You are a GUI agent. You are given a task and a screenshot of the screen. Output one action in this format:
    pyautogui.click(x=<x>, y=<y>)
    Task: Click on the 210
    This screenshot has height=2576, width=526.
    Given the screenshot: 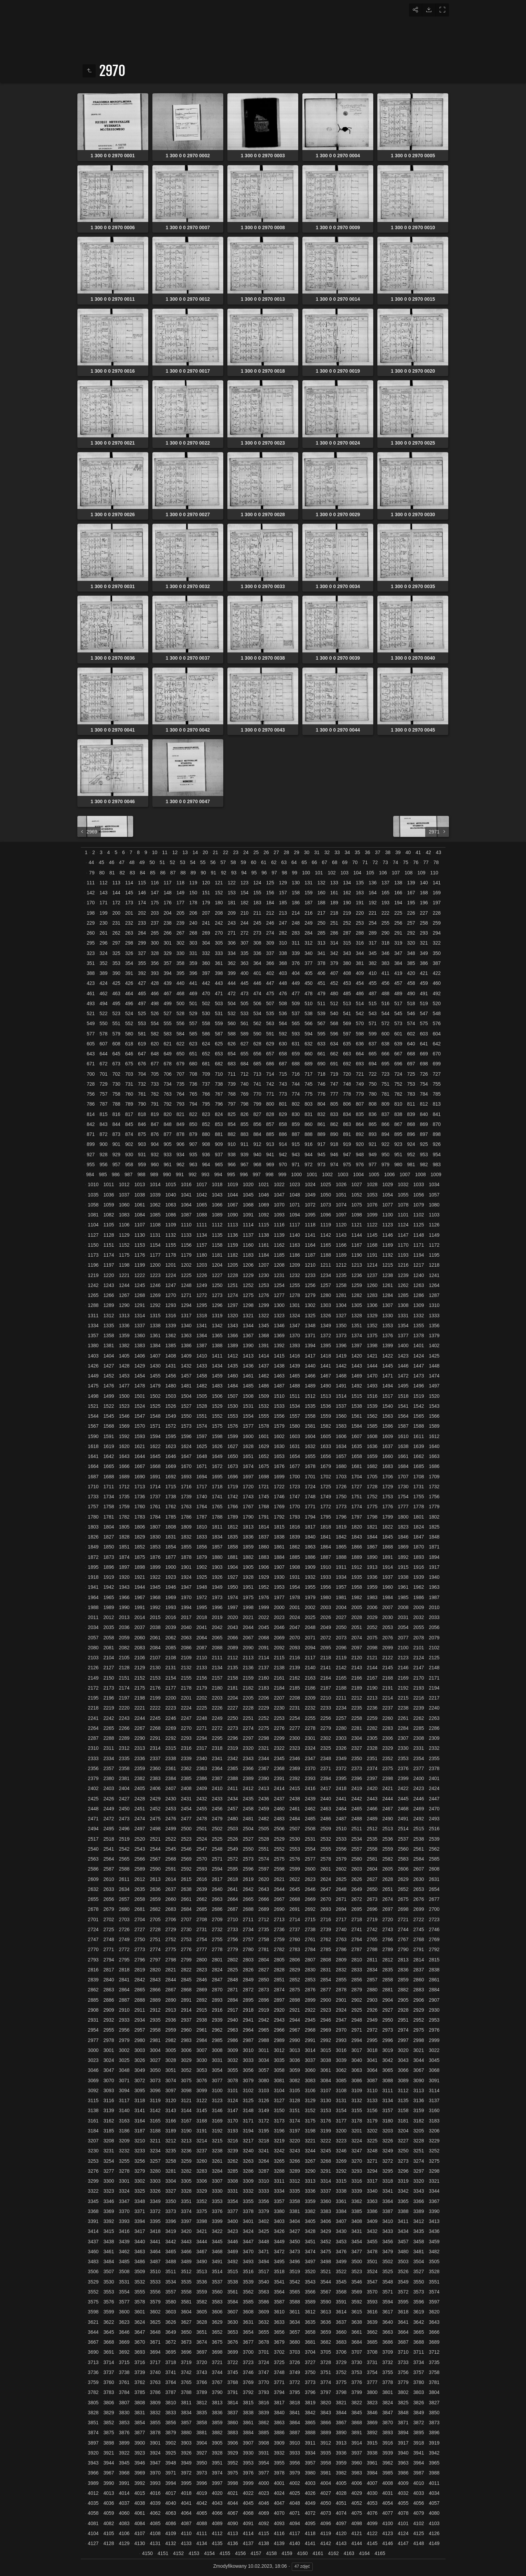 What is the action you would take?
    pyautogui.click(x=244, y=913)
    